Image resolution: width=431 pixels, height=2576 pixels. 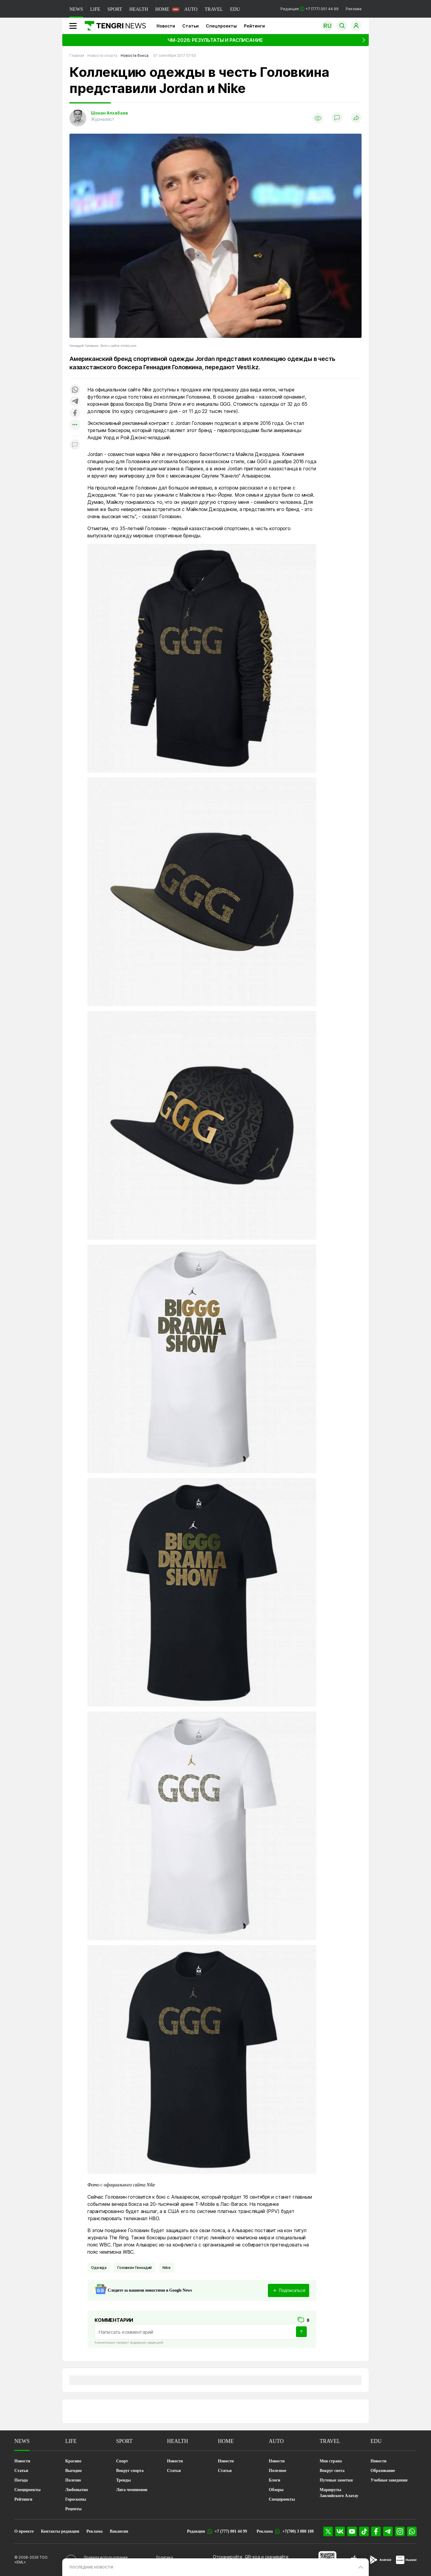 What do you see at coordinates (276, 2489) in the screenshot?
I see `Обзоры` at bounding box center [276, 2489].